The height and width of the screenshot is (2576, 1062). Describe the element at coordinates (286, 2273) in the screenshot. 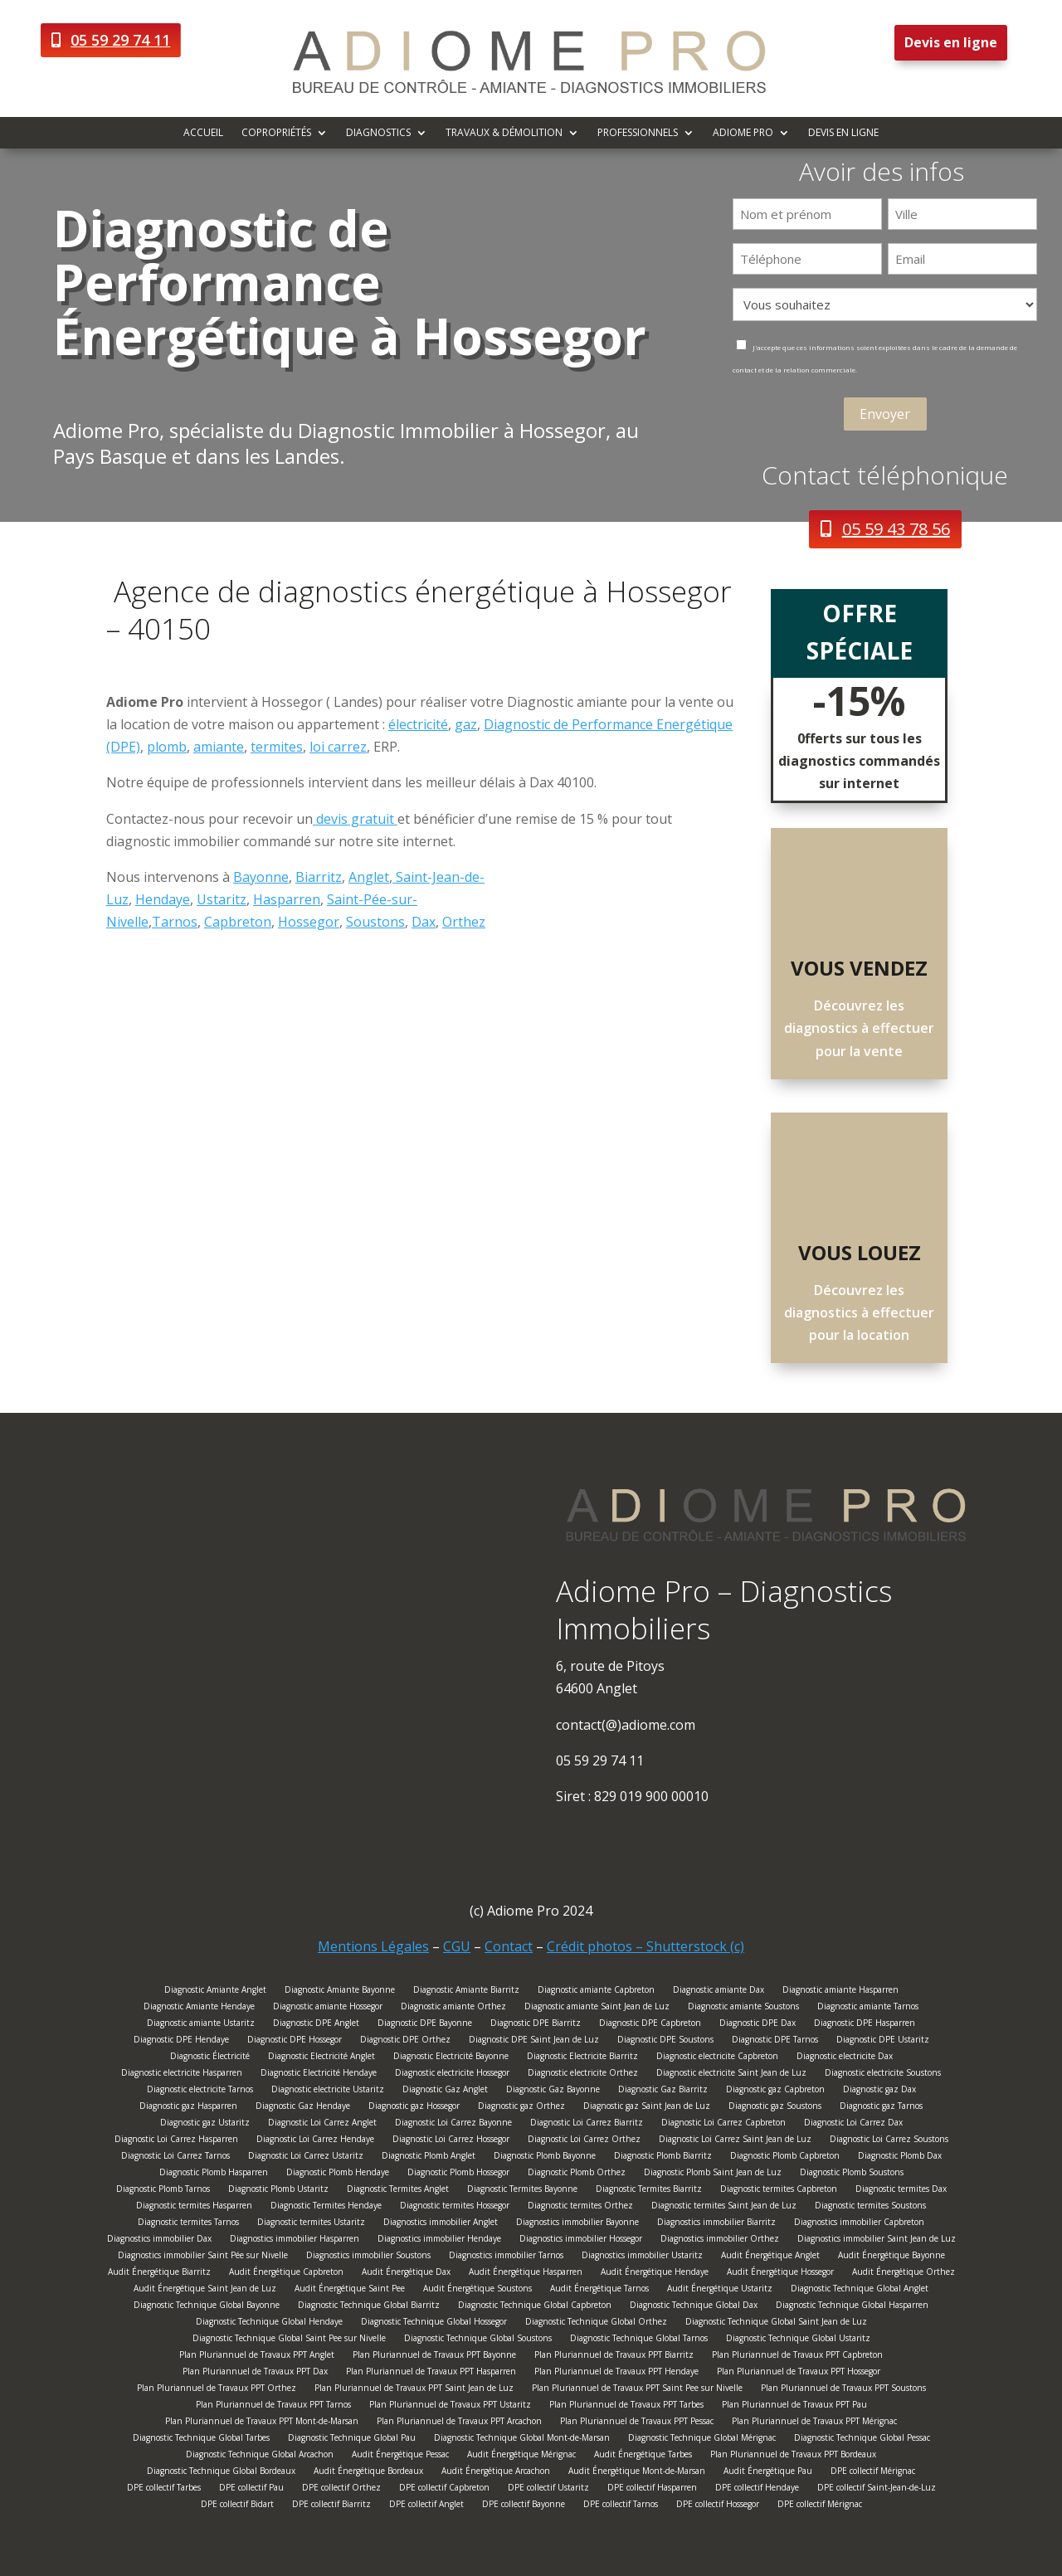

I see `Audit Énergétique Capbreton` at that location.